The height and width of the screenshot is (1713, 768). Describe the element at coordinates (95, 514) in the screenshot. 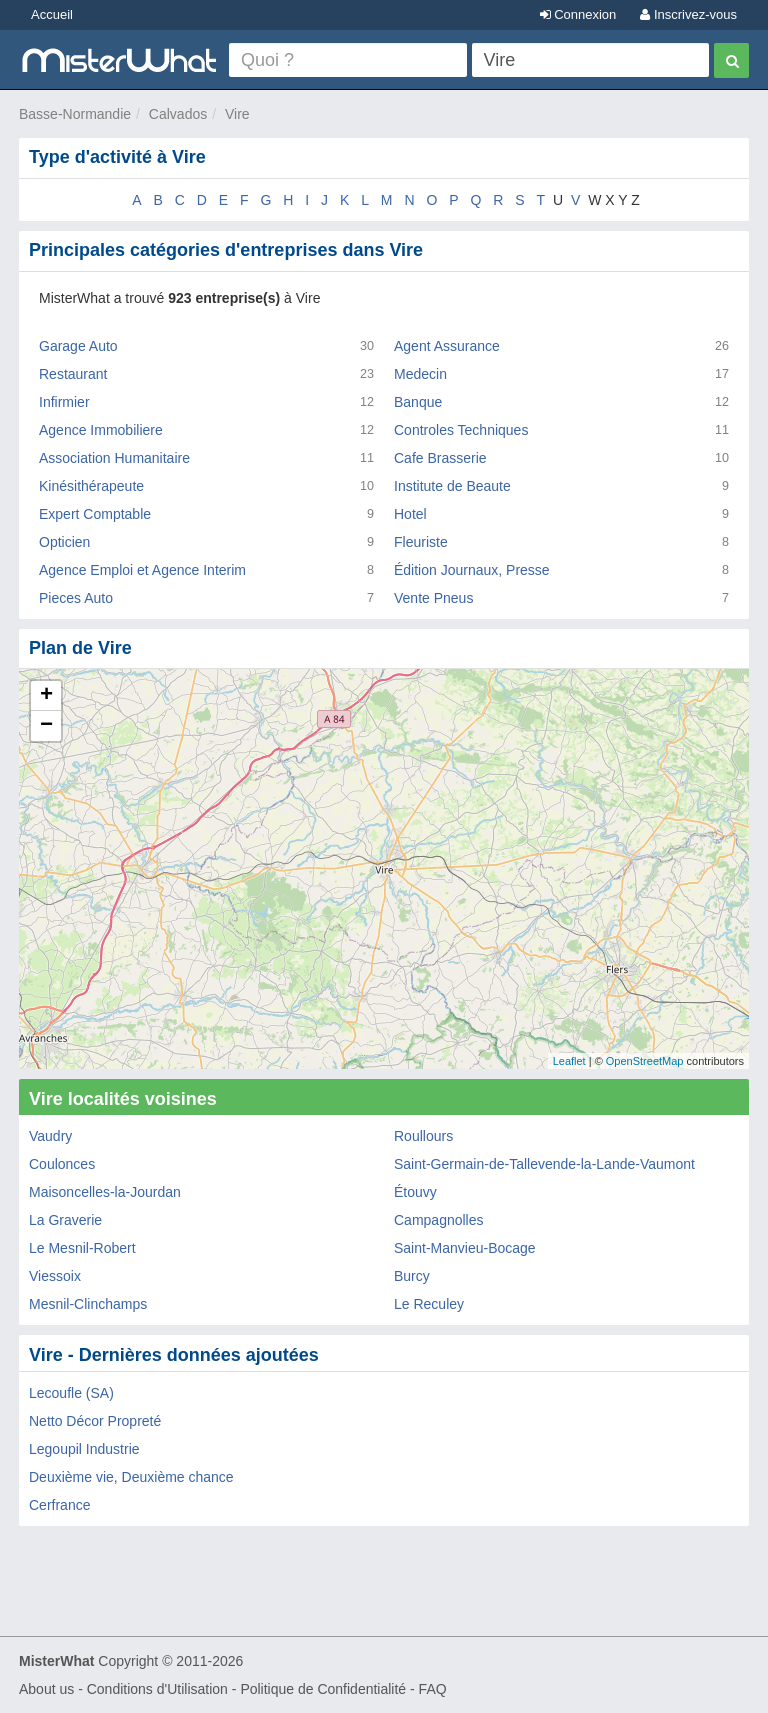

I see `Expert Comptable` at that location.